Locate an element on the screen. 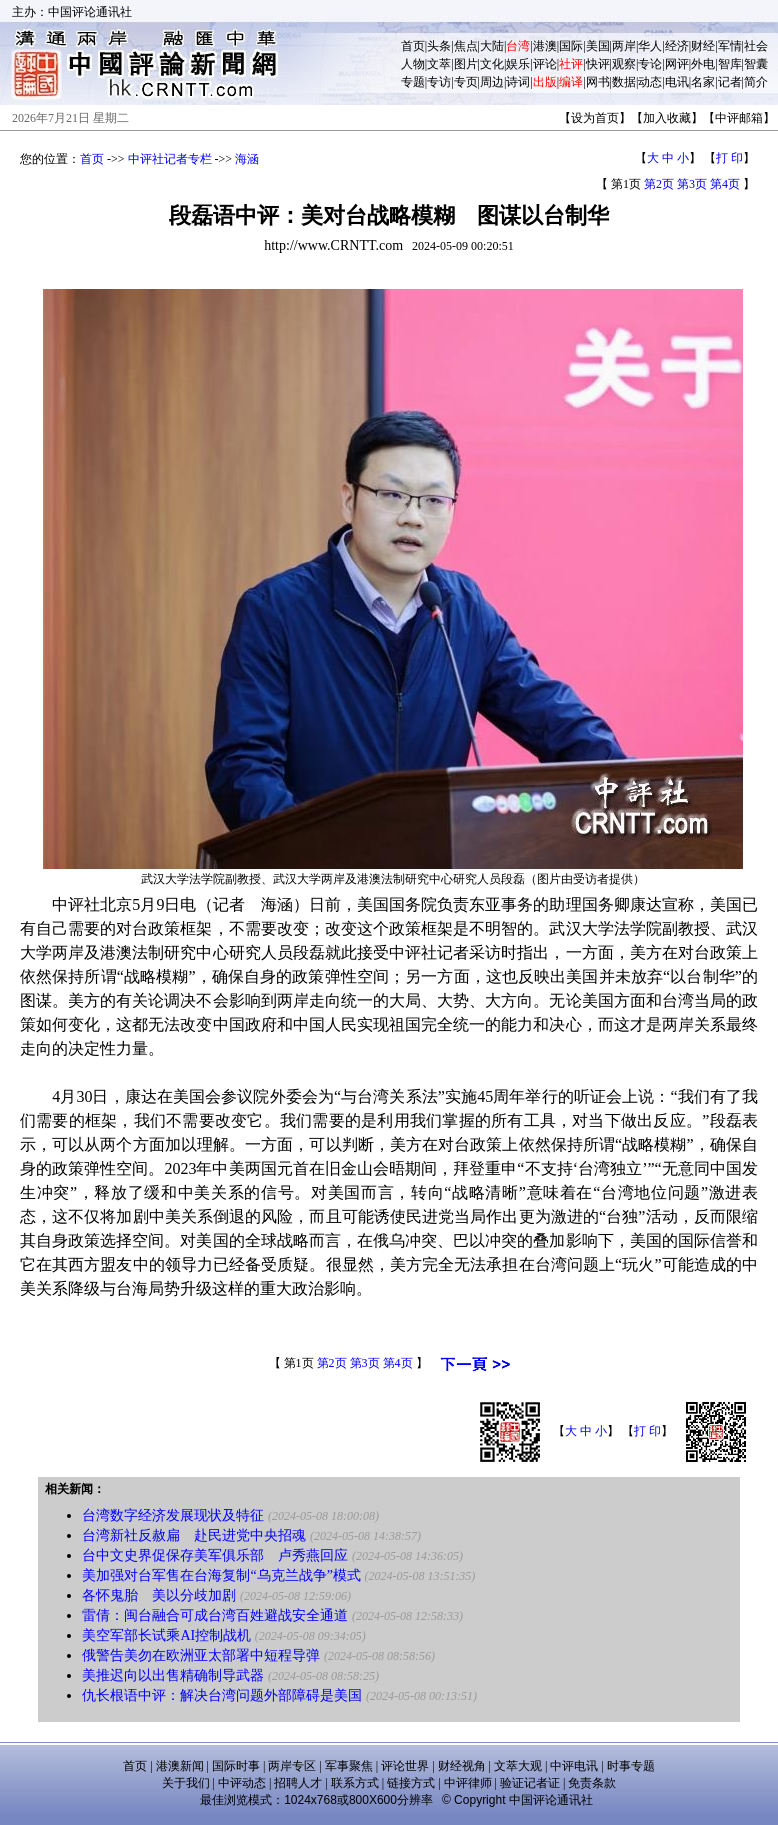 This screenshot has width=778, height=1825. 人物 is located at coordinates (413, 64).